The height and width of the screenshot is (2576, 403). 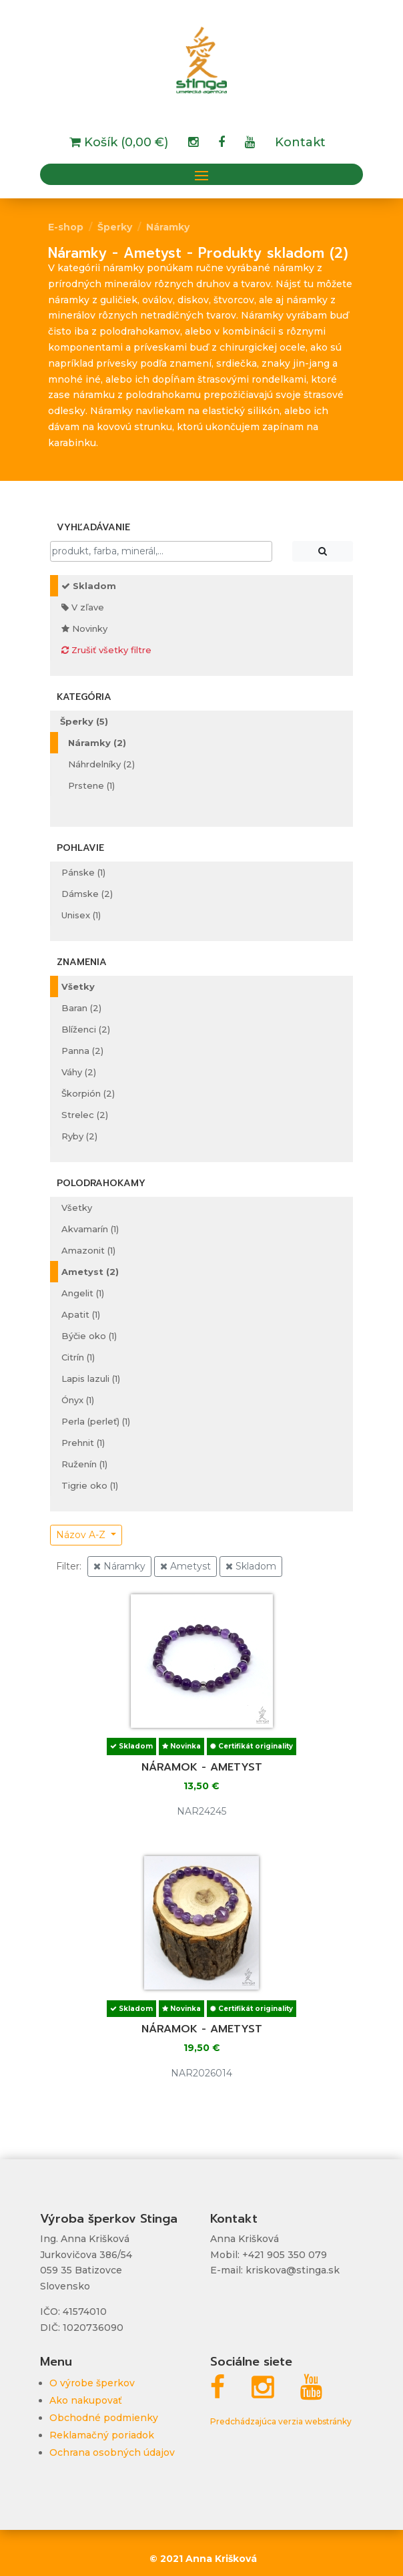 I want to click on Citrín (1), so click(x=78, y=1357).